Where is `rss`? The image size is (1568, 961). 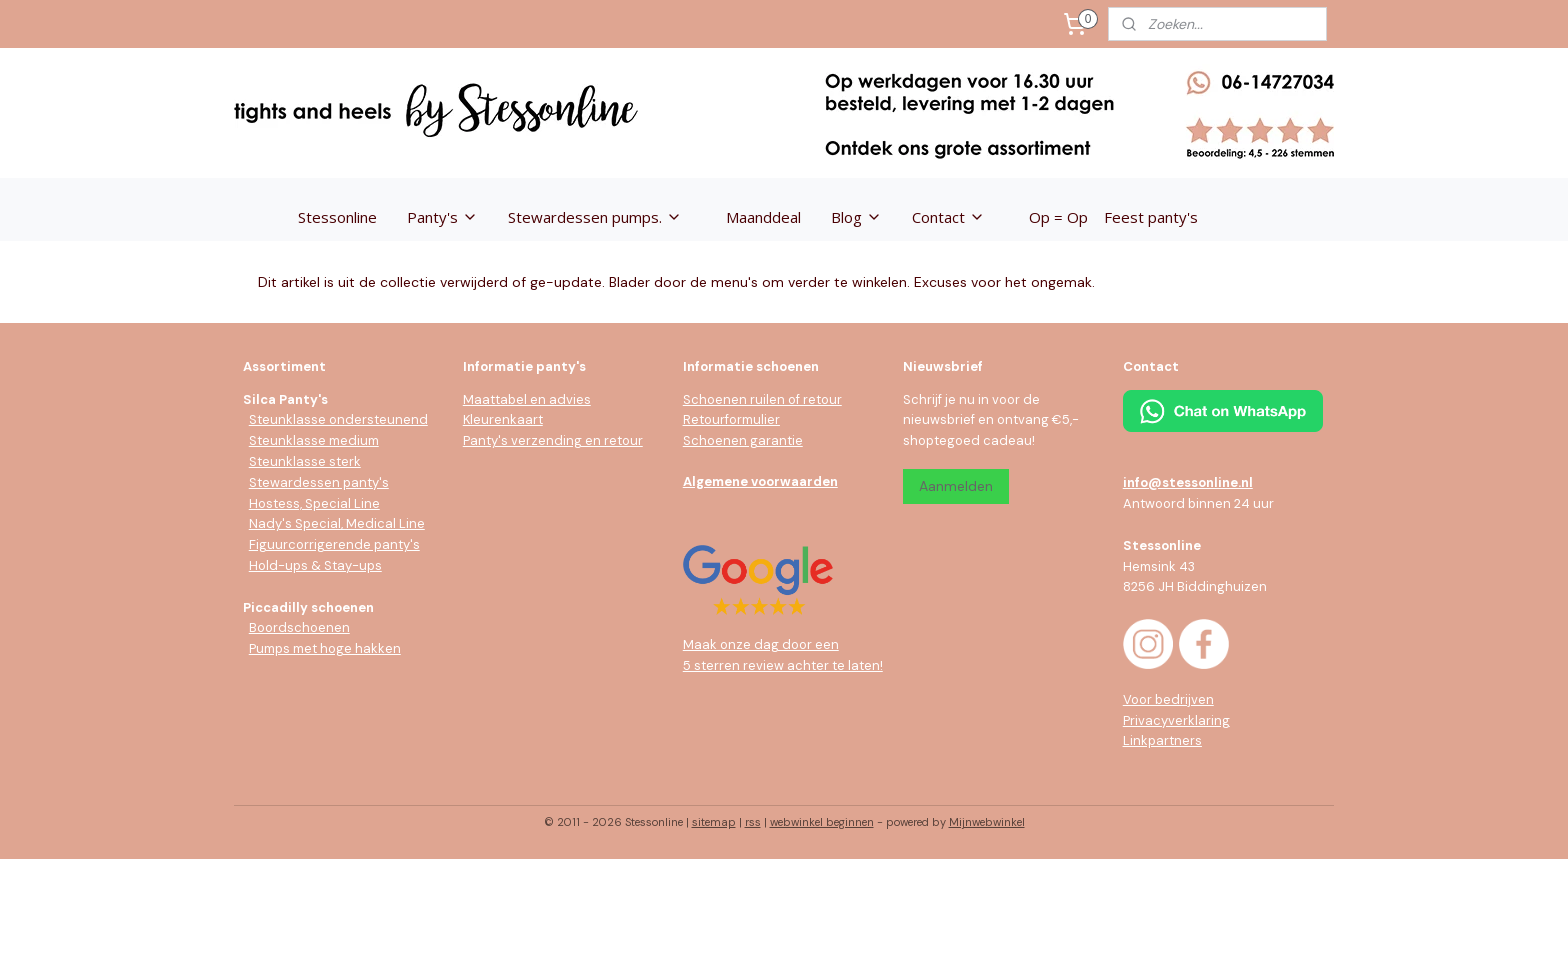
rss is located at coordinates (753, 822).